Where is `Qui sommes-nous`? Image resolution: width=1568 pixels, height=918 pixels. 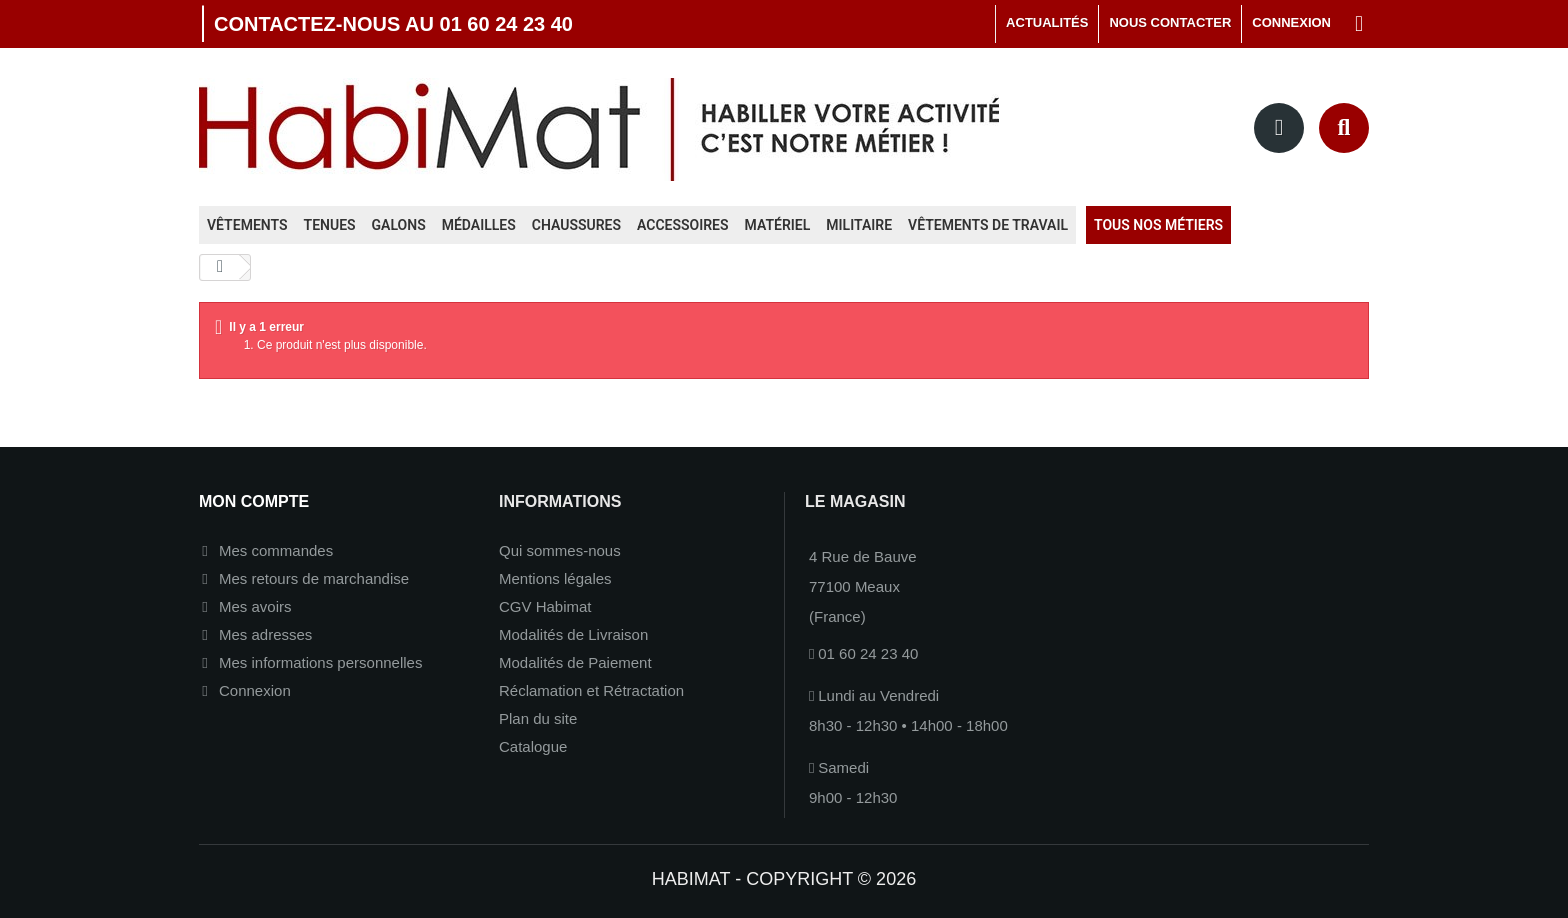
Qui sommes-nous is located at coordinates (560, 550).